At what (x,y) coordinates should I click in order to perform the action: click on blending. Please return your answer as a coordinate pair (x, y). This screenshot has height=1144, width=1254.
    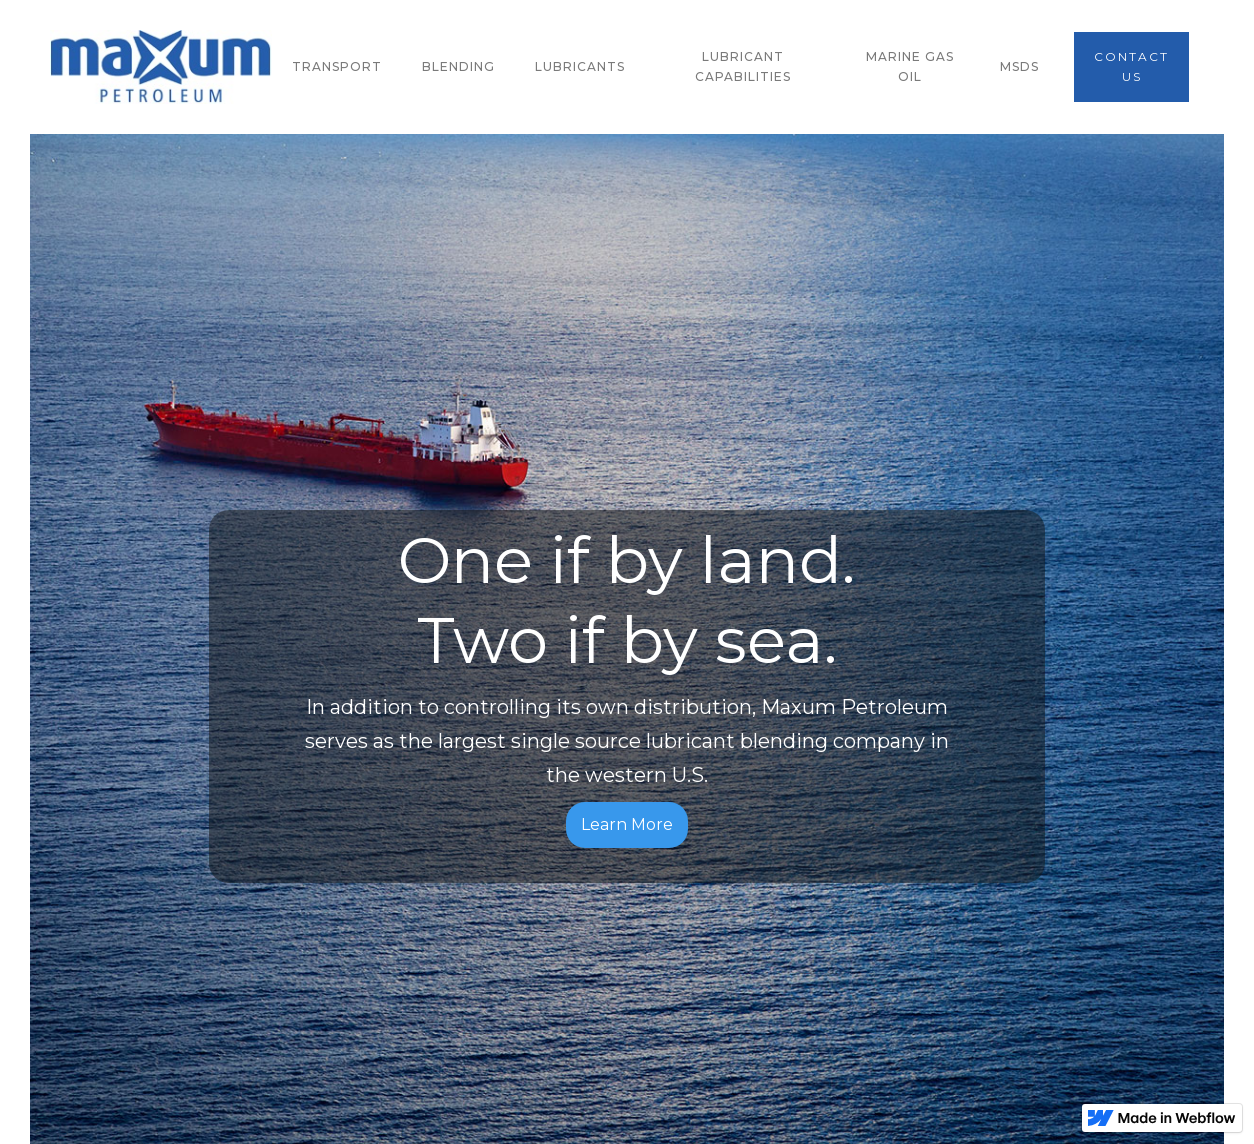
    Looking at the image, I should click on (458, 66).